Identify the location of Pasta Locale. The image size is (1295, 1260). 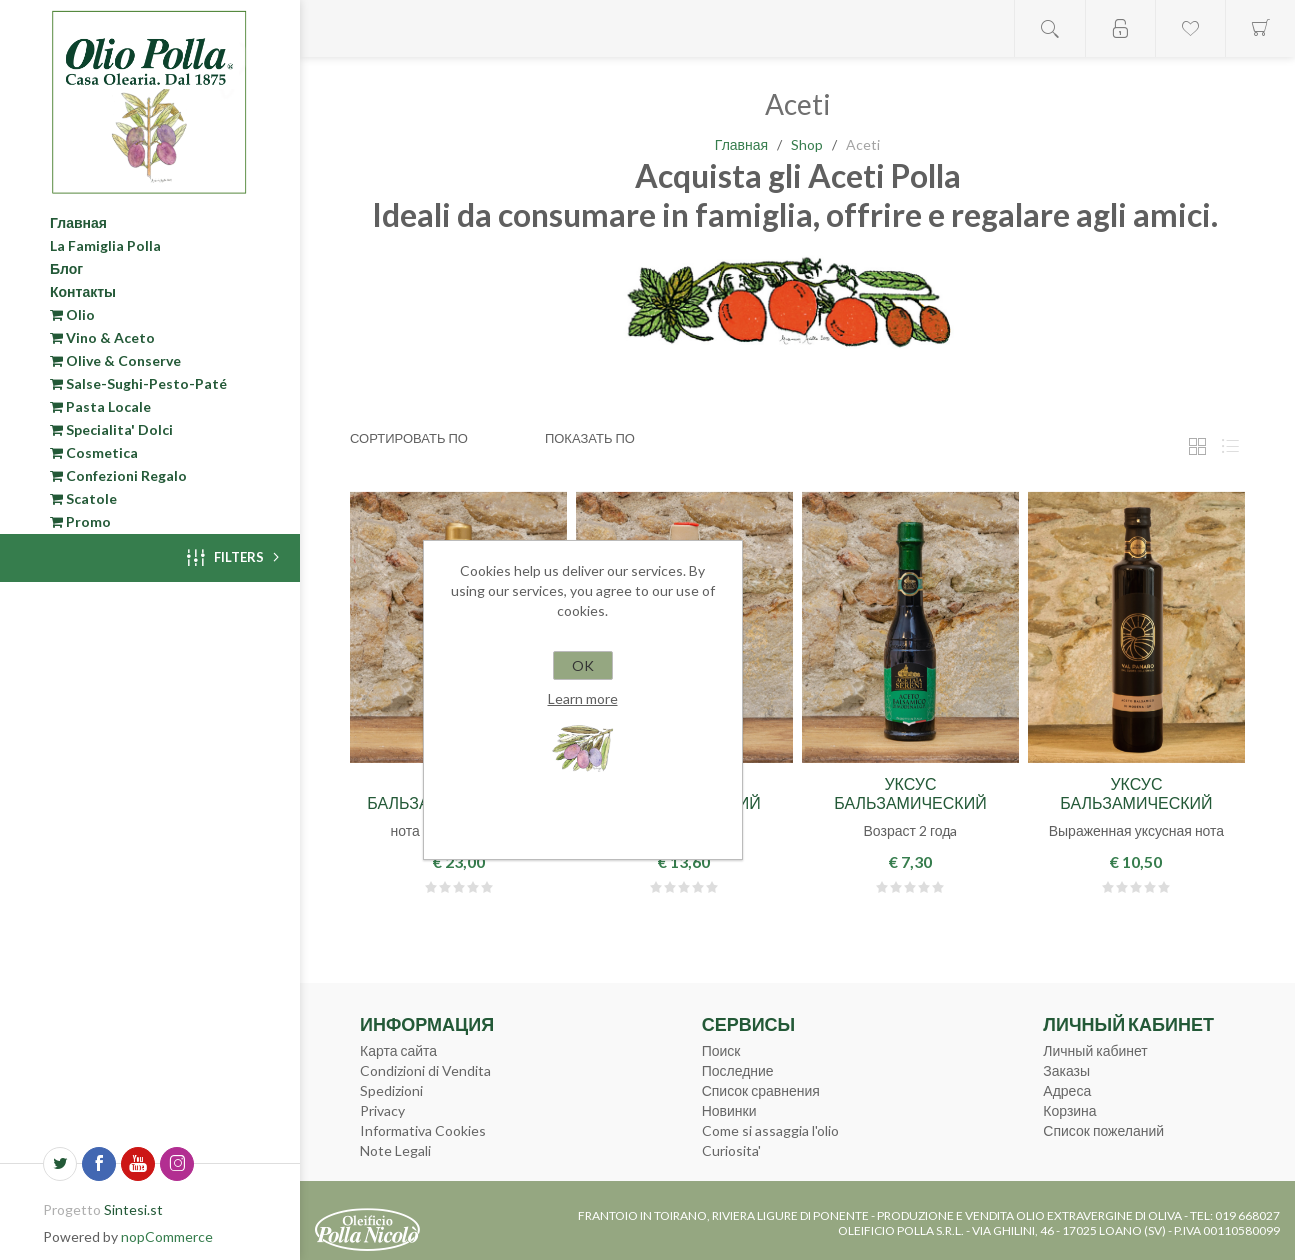
(100, 406).